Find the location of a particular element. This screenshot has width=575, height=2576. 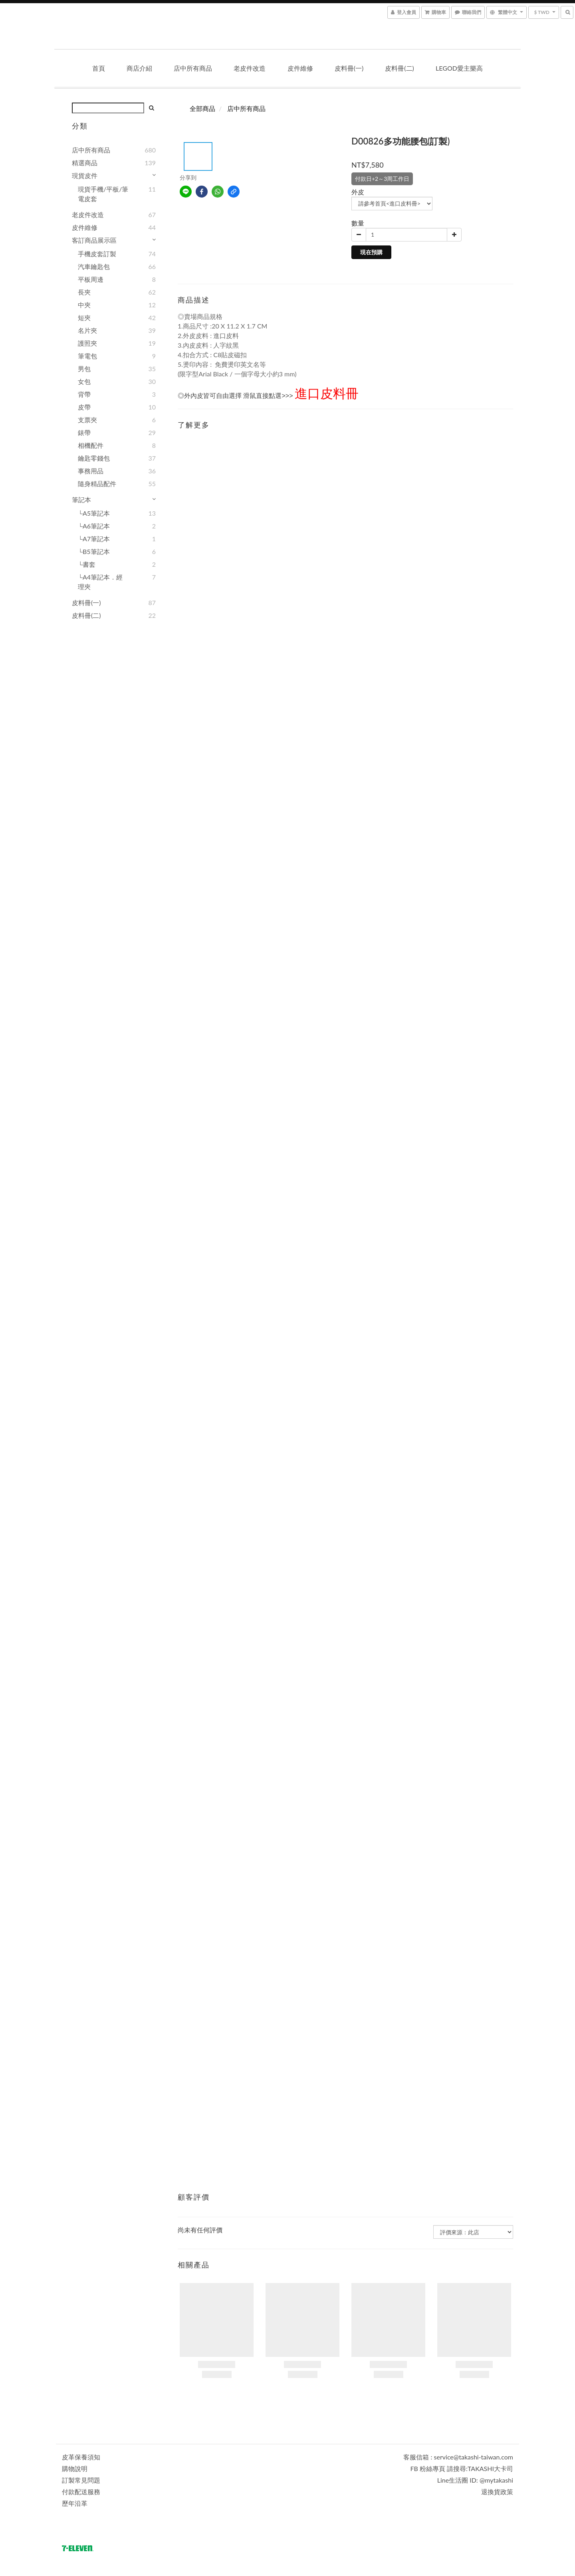

事務用品 is located at coordinates (90, 471).